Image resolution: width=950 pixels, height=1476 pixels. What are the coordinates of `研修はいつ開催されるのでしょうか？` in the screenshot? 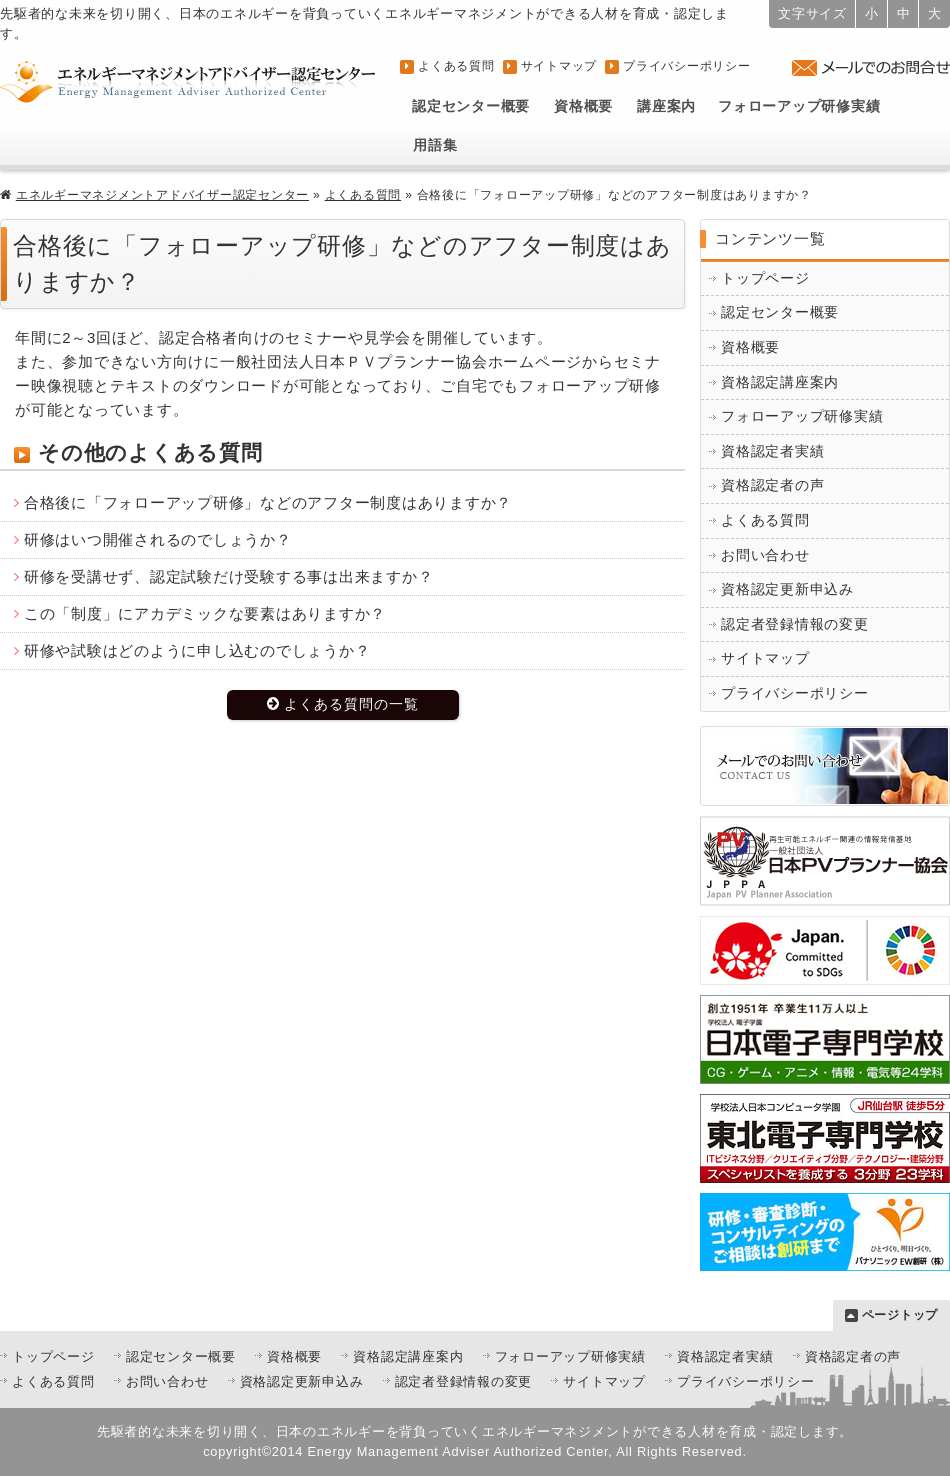 It's located at (158, 539).